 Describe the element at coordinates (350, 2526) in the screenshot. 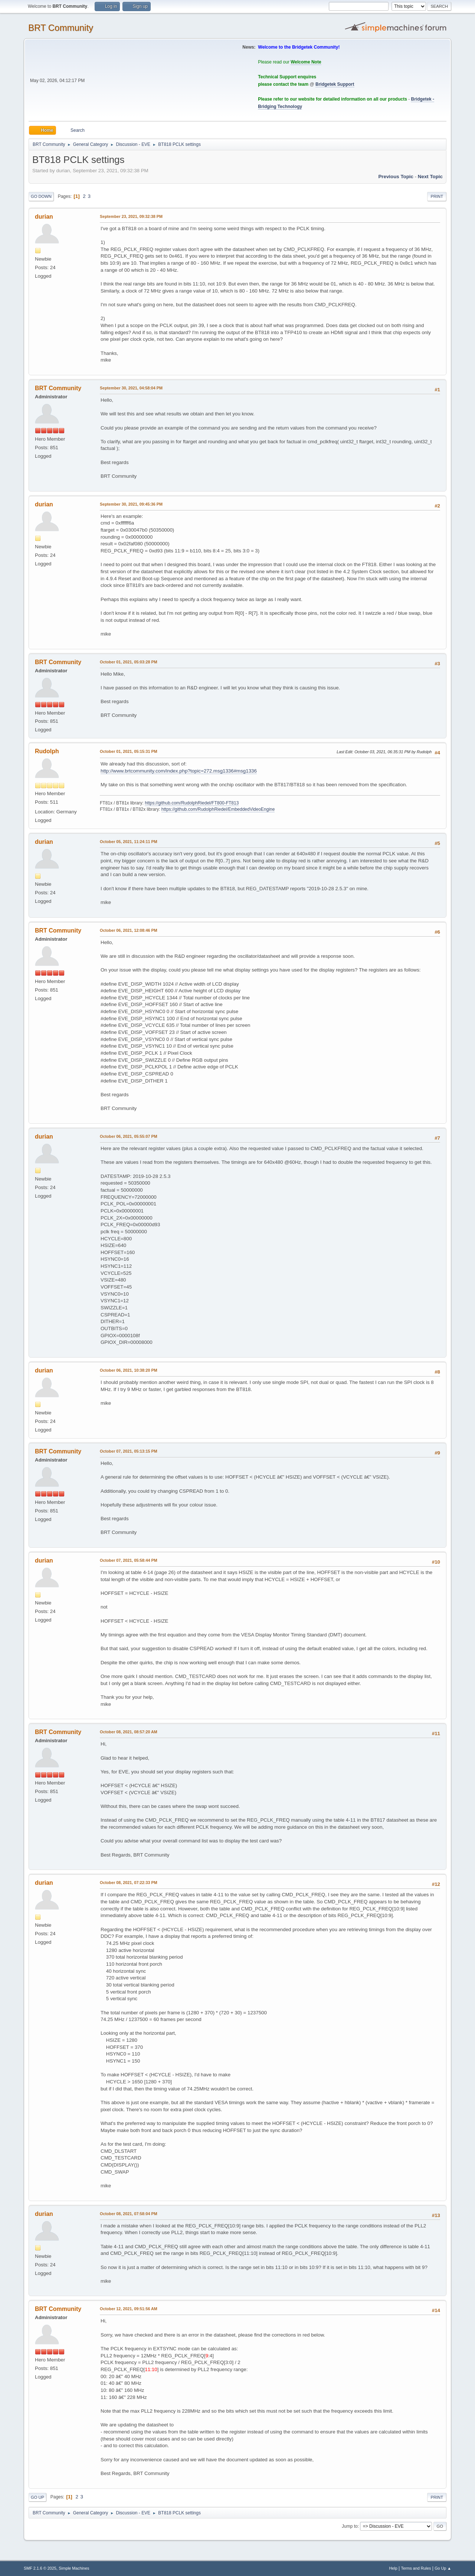

I see `Jump to` at that location.